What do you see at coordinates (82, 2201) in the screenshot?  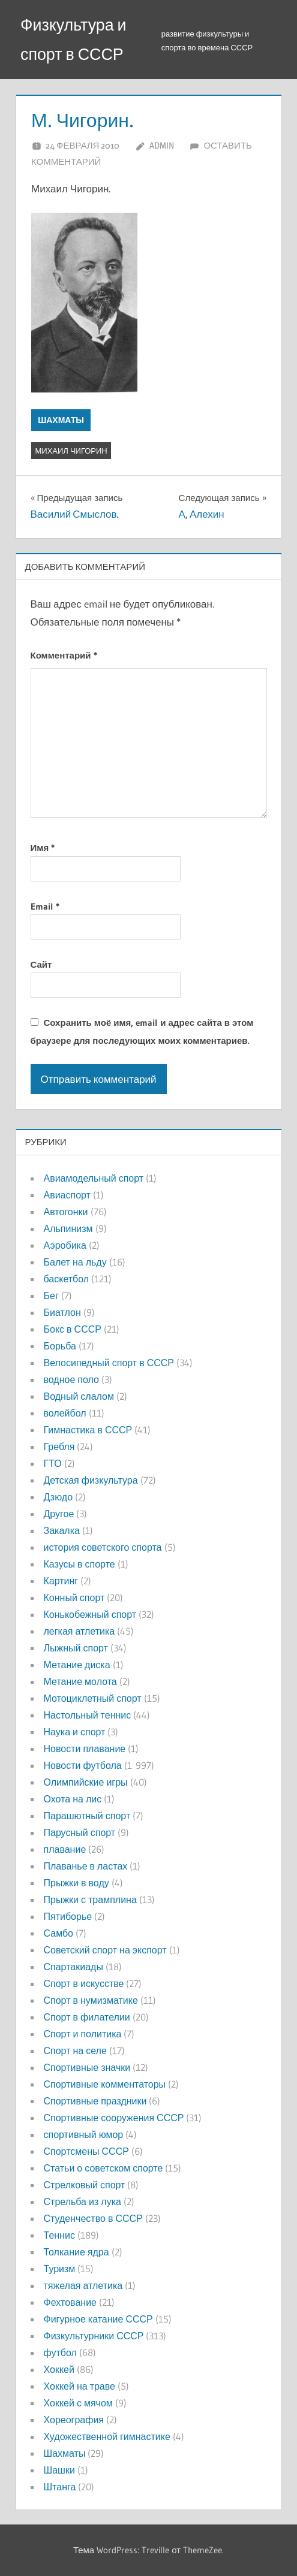 I see `Стрельба из лука` at bounding box center [82, 2201].